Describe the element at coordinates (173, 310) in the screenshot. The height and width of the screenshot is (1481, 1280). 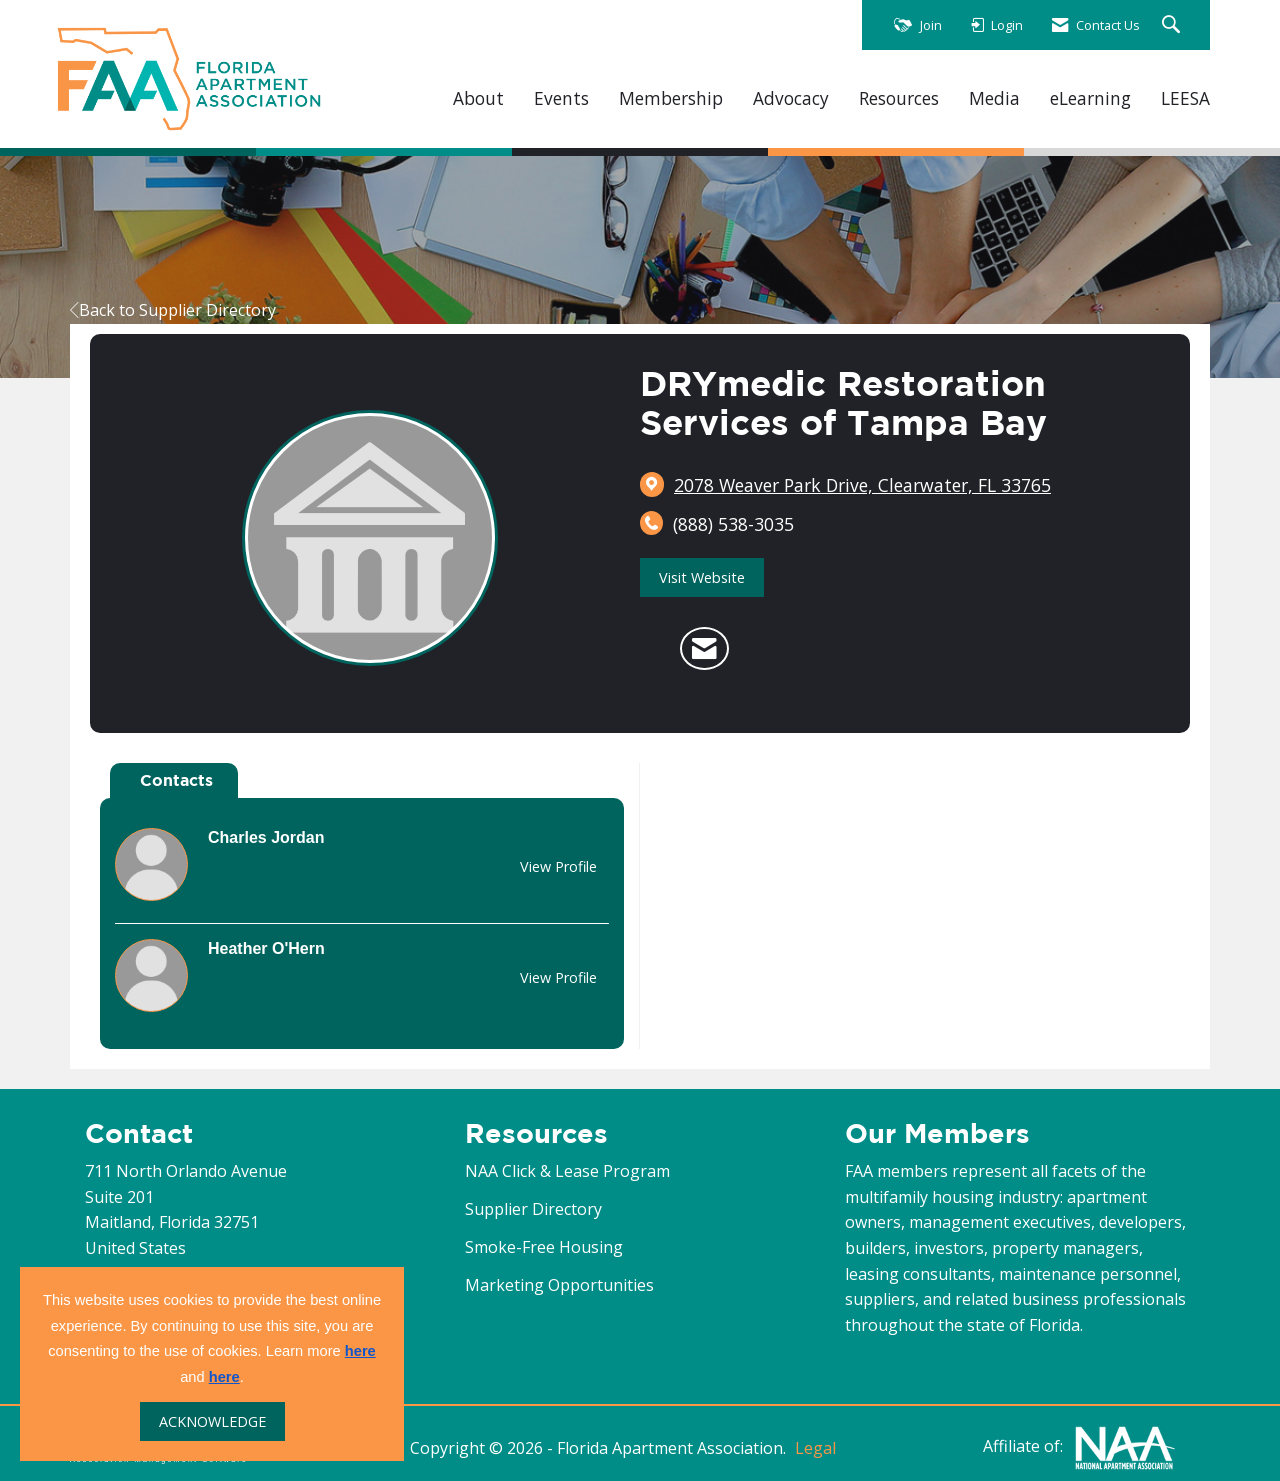
I see `Back to Supplier Directory` at that location.